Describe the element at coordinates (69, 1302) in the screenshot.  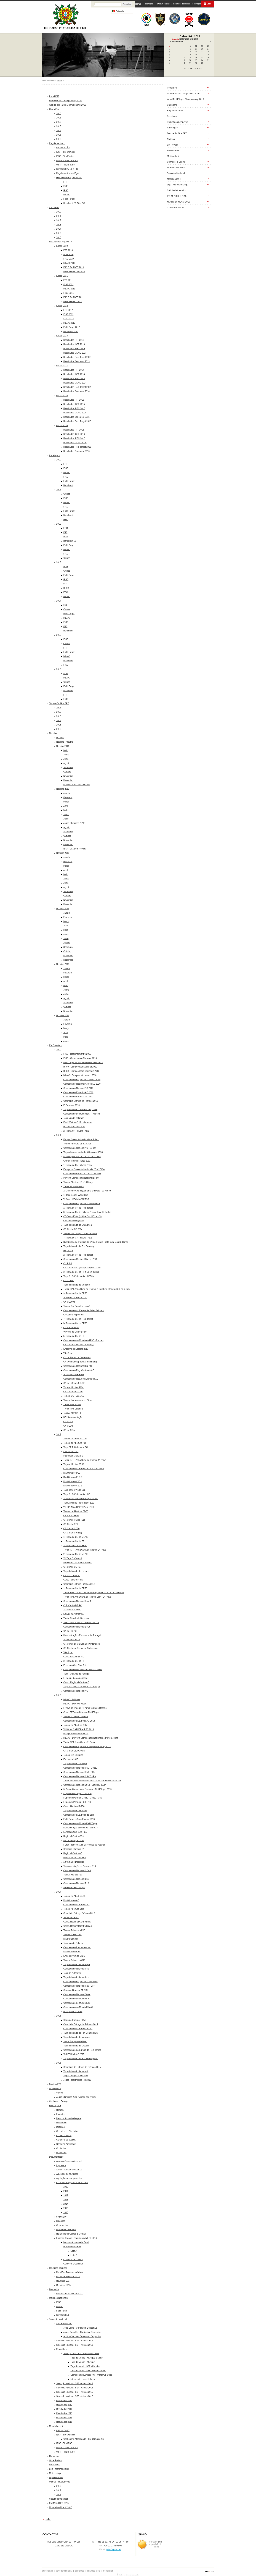
I see `CN CD300m` at that location.